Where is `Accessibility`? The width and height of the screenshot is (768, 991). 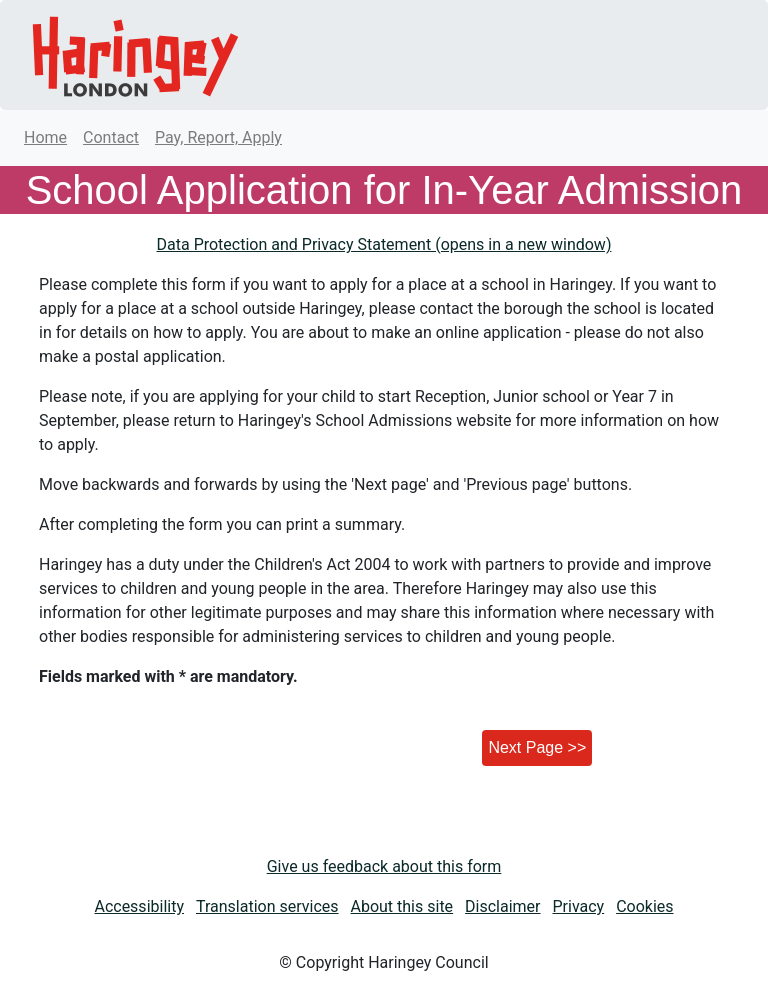
Accessibility is located at coordinates (139, 906).